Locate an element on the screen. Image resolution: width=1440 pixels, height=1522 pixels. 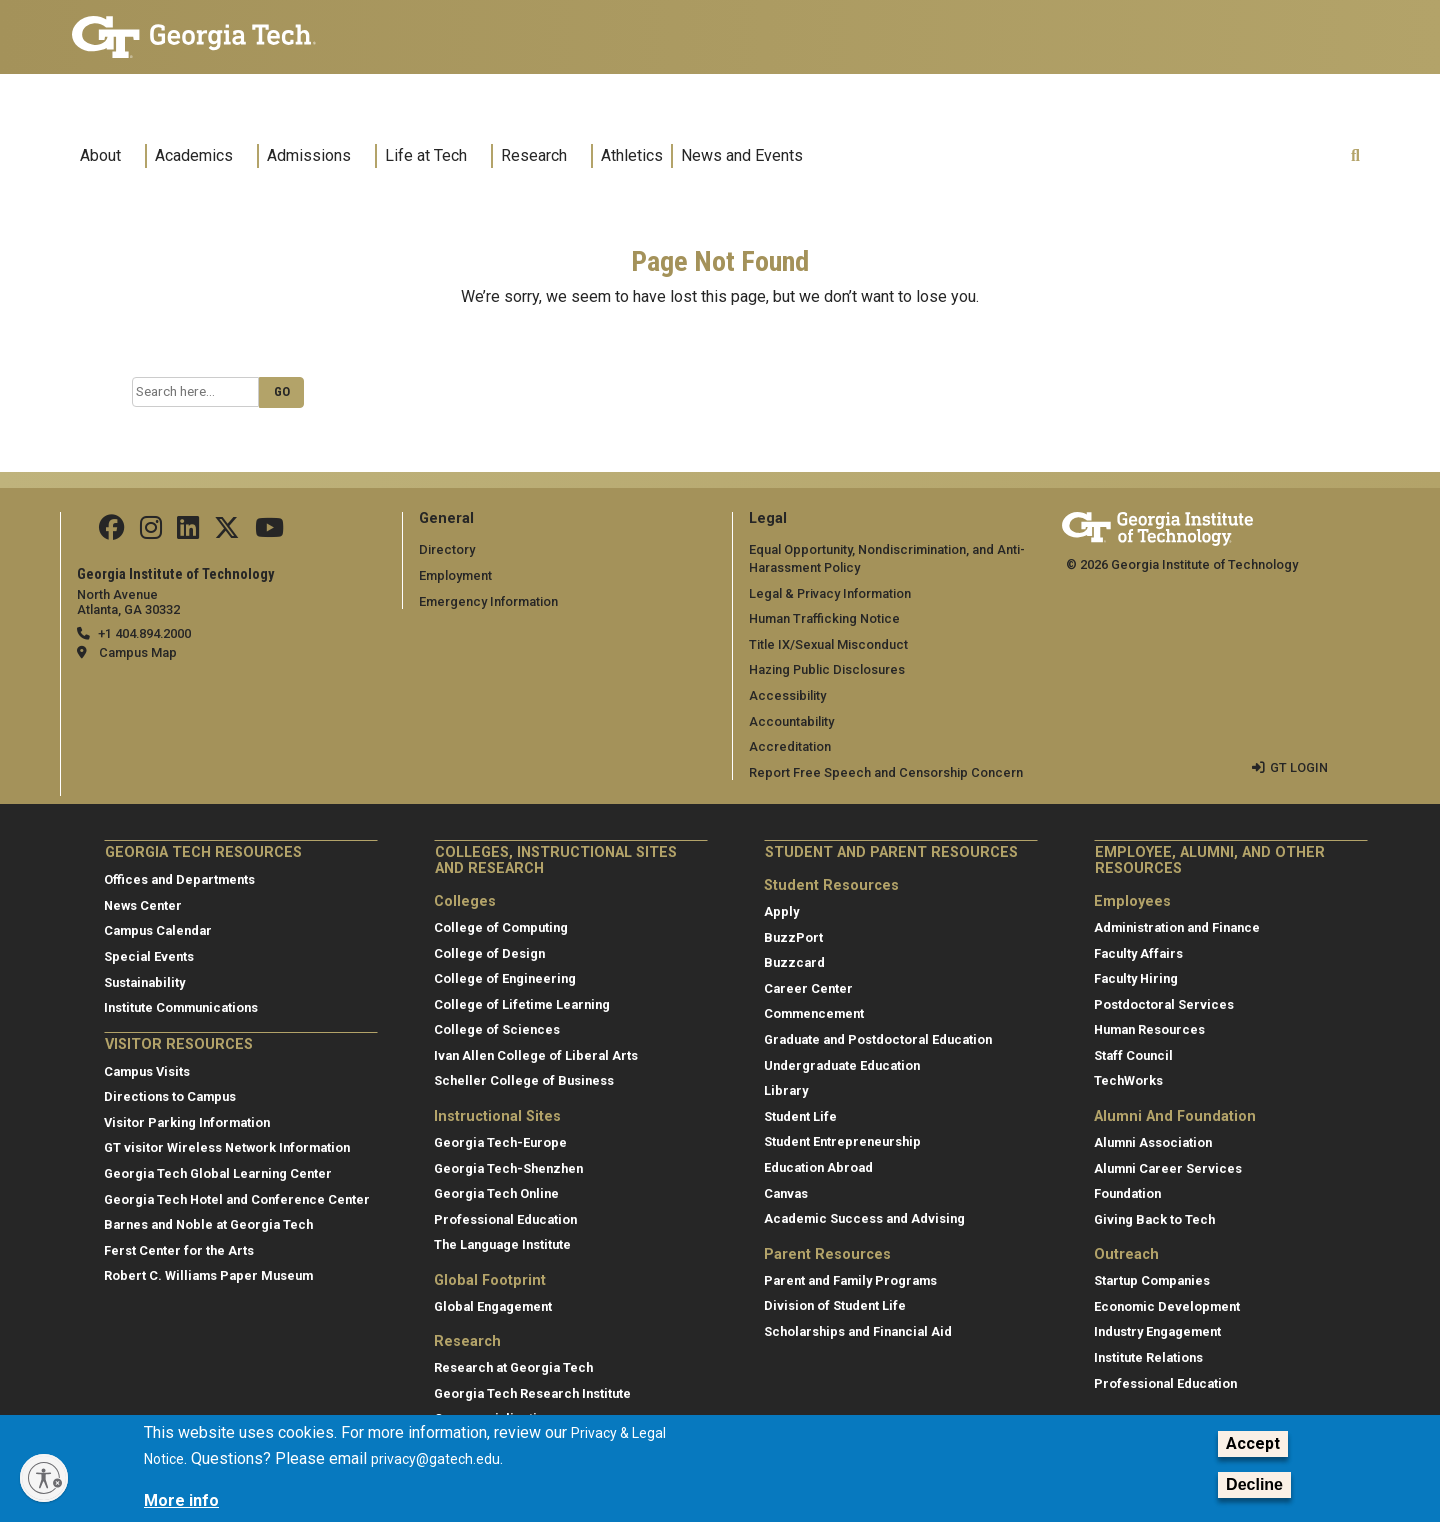
Directory is located at coordinates (447, 549).